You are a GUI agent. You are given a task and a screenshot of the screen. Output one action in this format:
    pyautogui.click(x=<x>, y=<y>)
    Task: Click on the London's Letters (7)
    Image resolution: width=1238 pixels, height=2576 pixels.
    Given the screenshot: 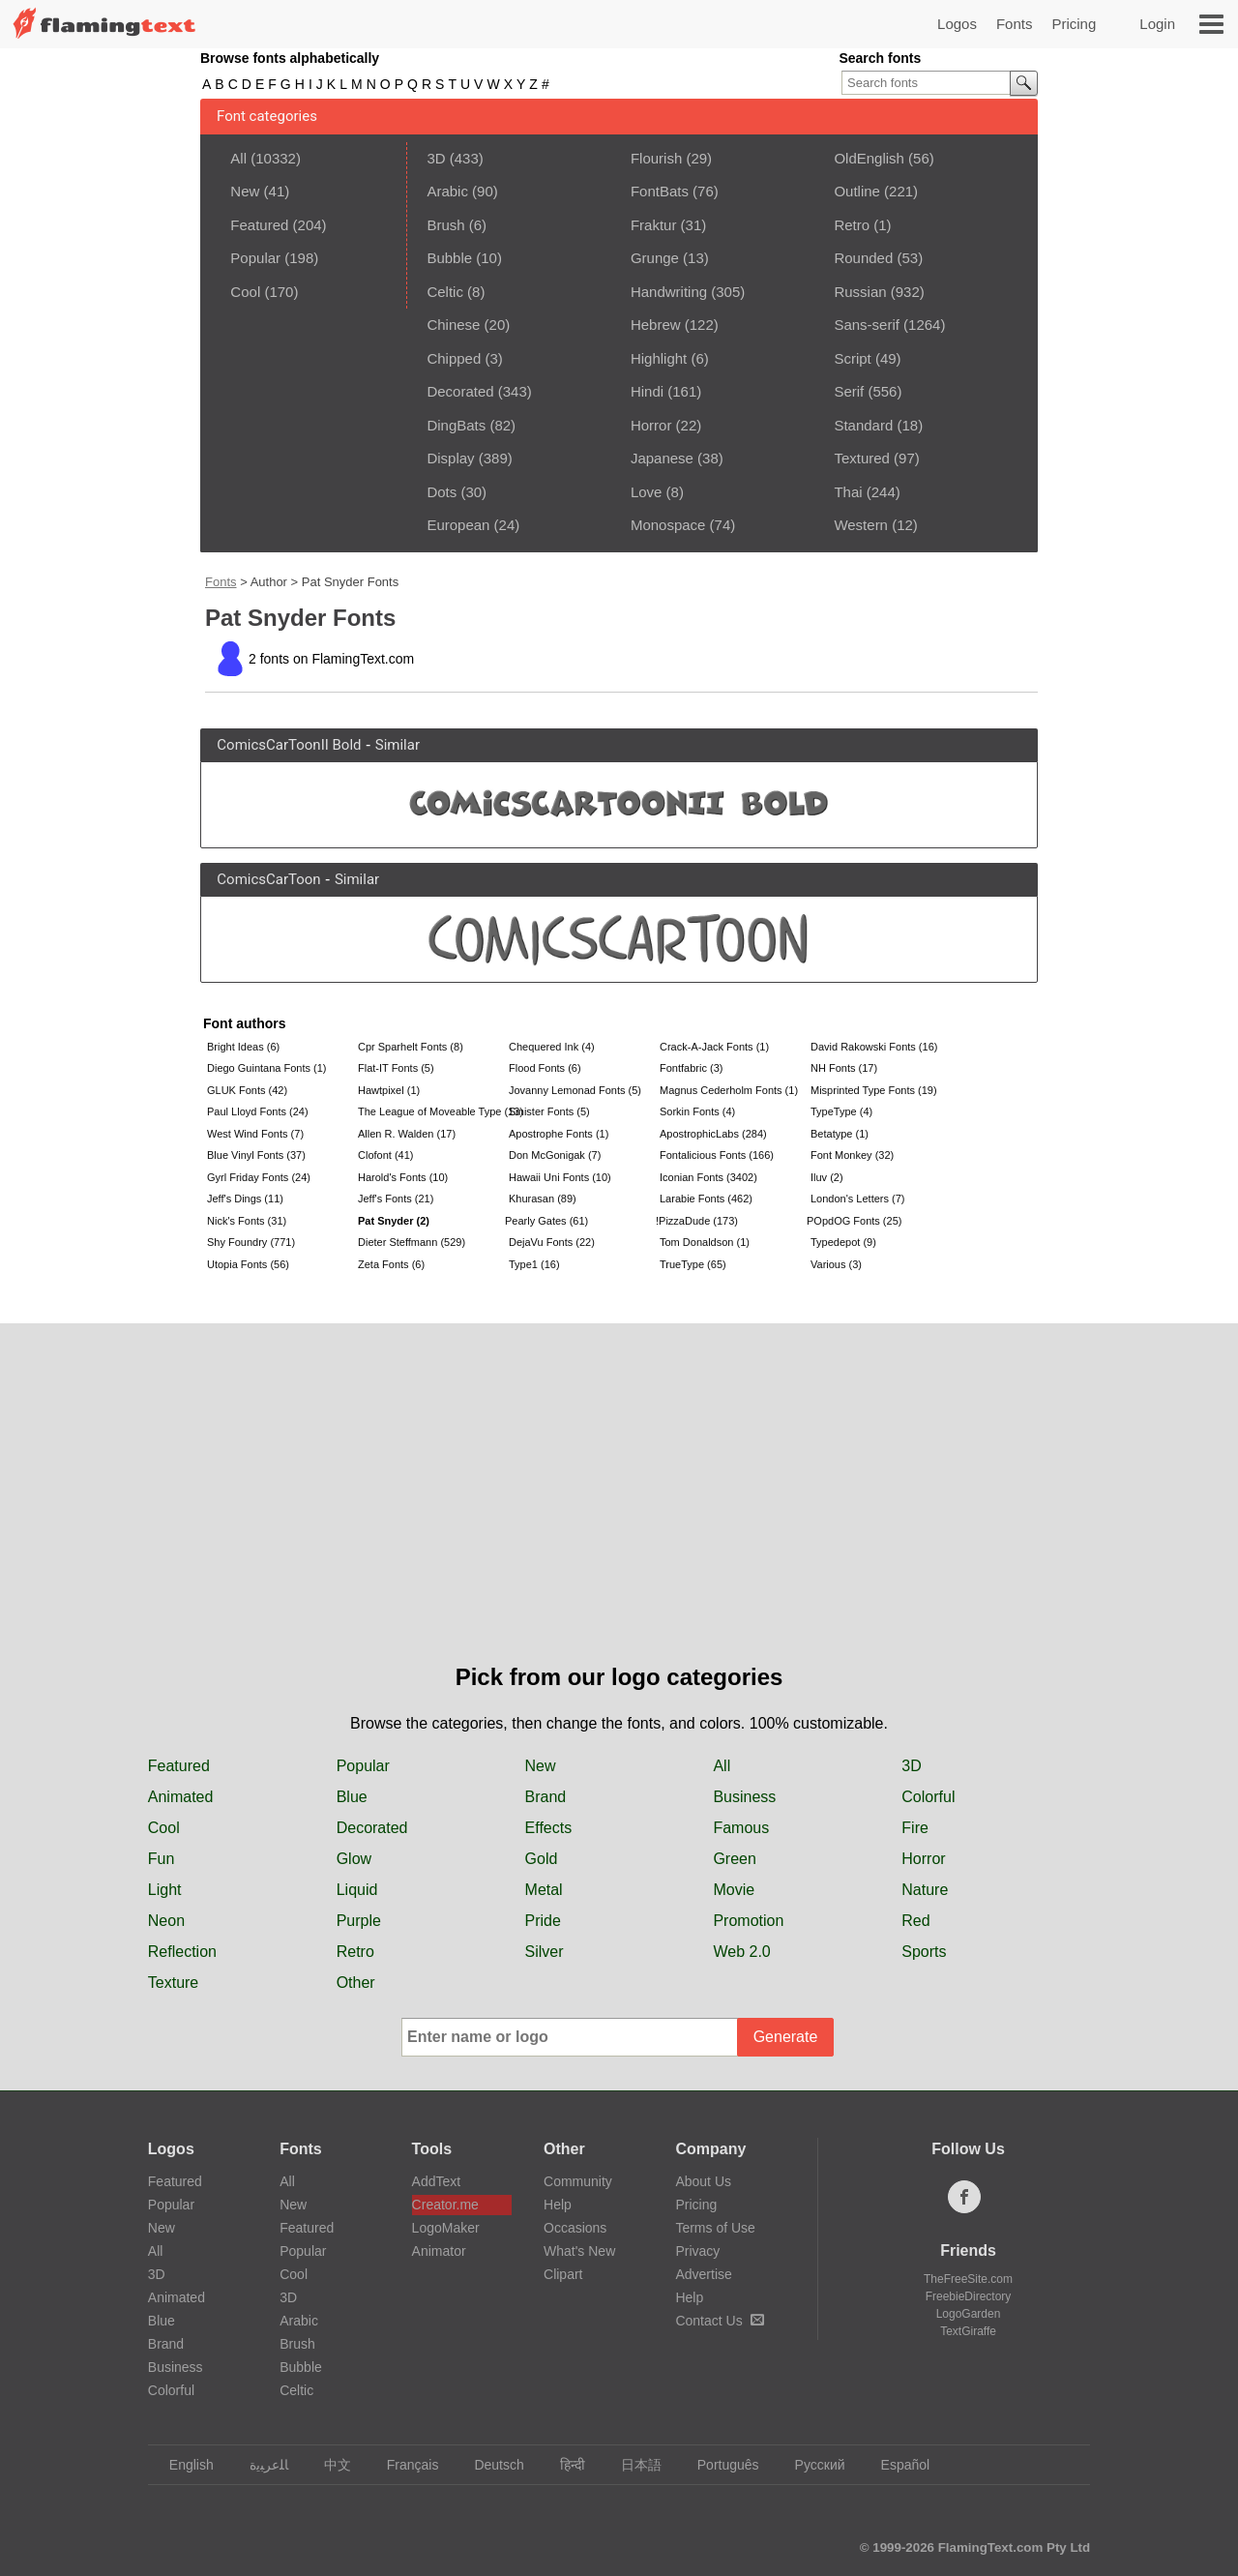 What is the action you would take?
    pyautogui.click(x=858, y=1198)
    